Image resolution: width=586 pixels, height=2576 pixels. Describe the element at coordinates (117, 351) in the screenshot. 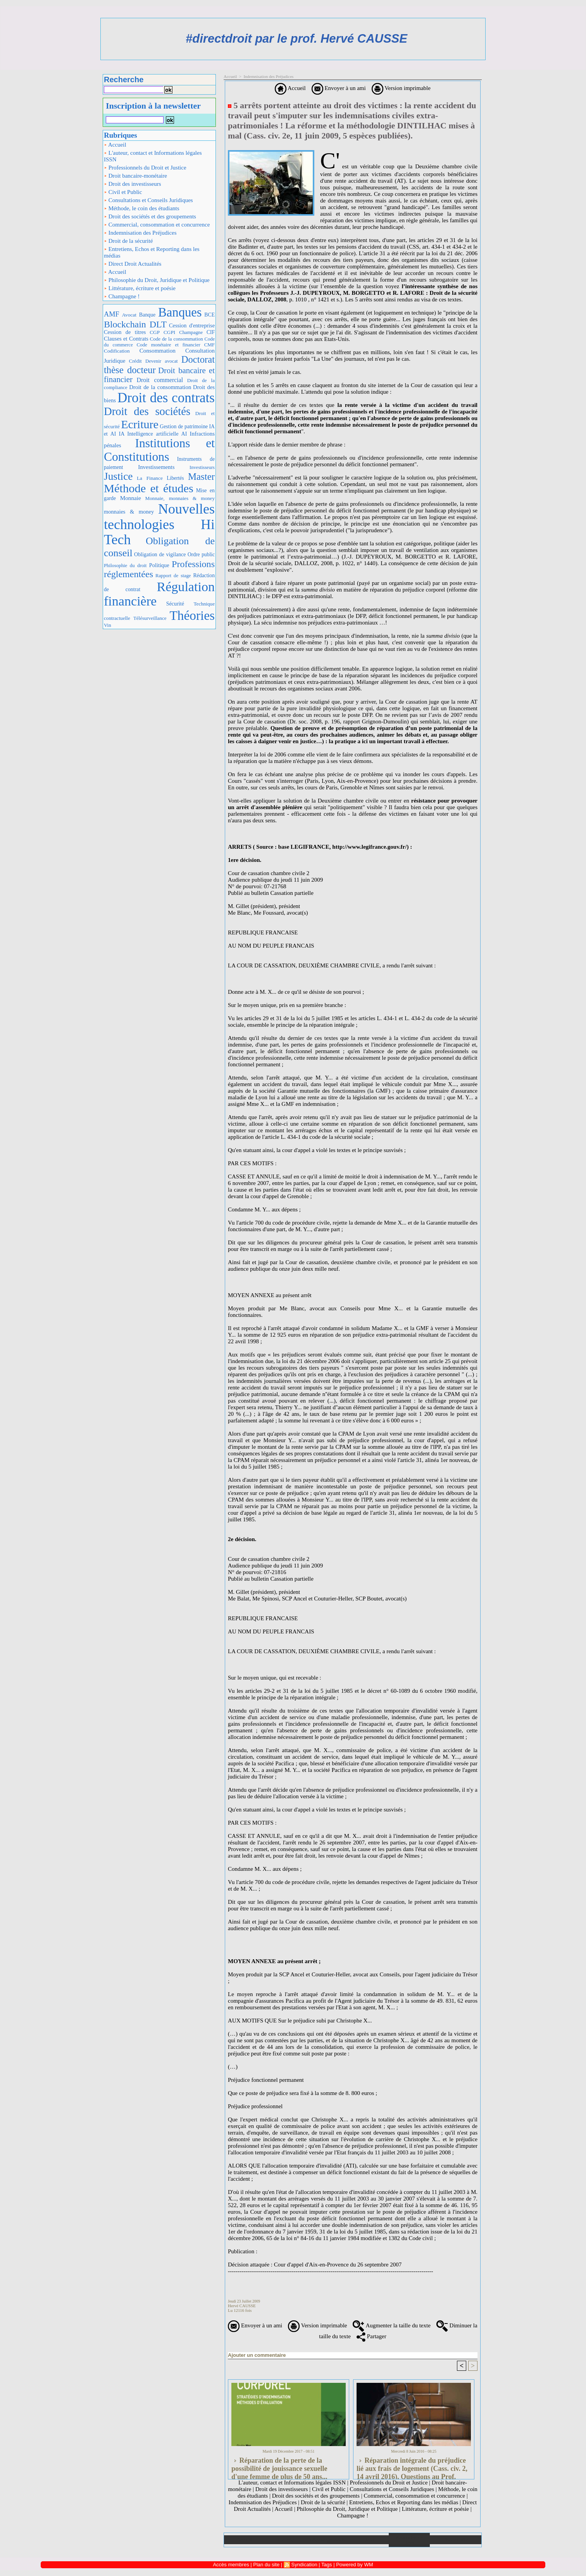

I see `Codification` at that location.